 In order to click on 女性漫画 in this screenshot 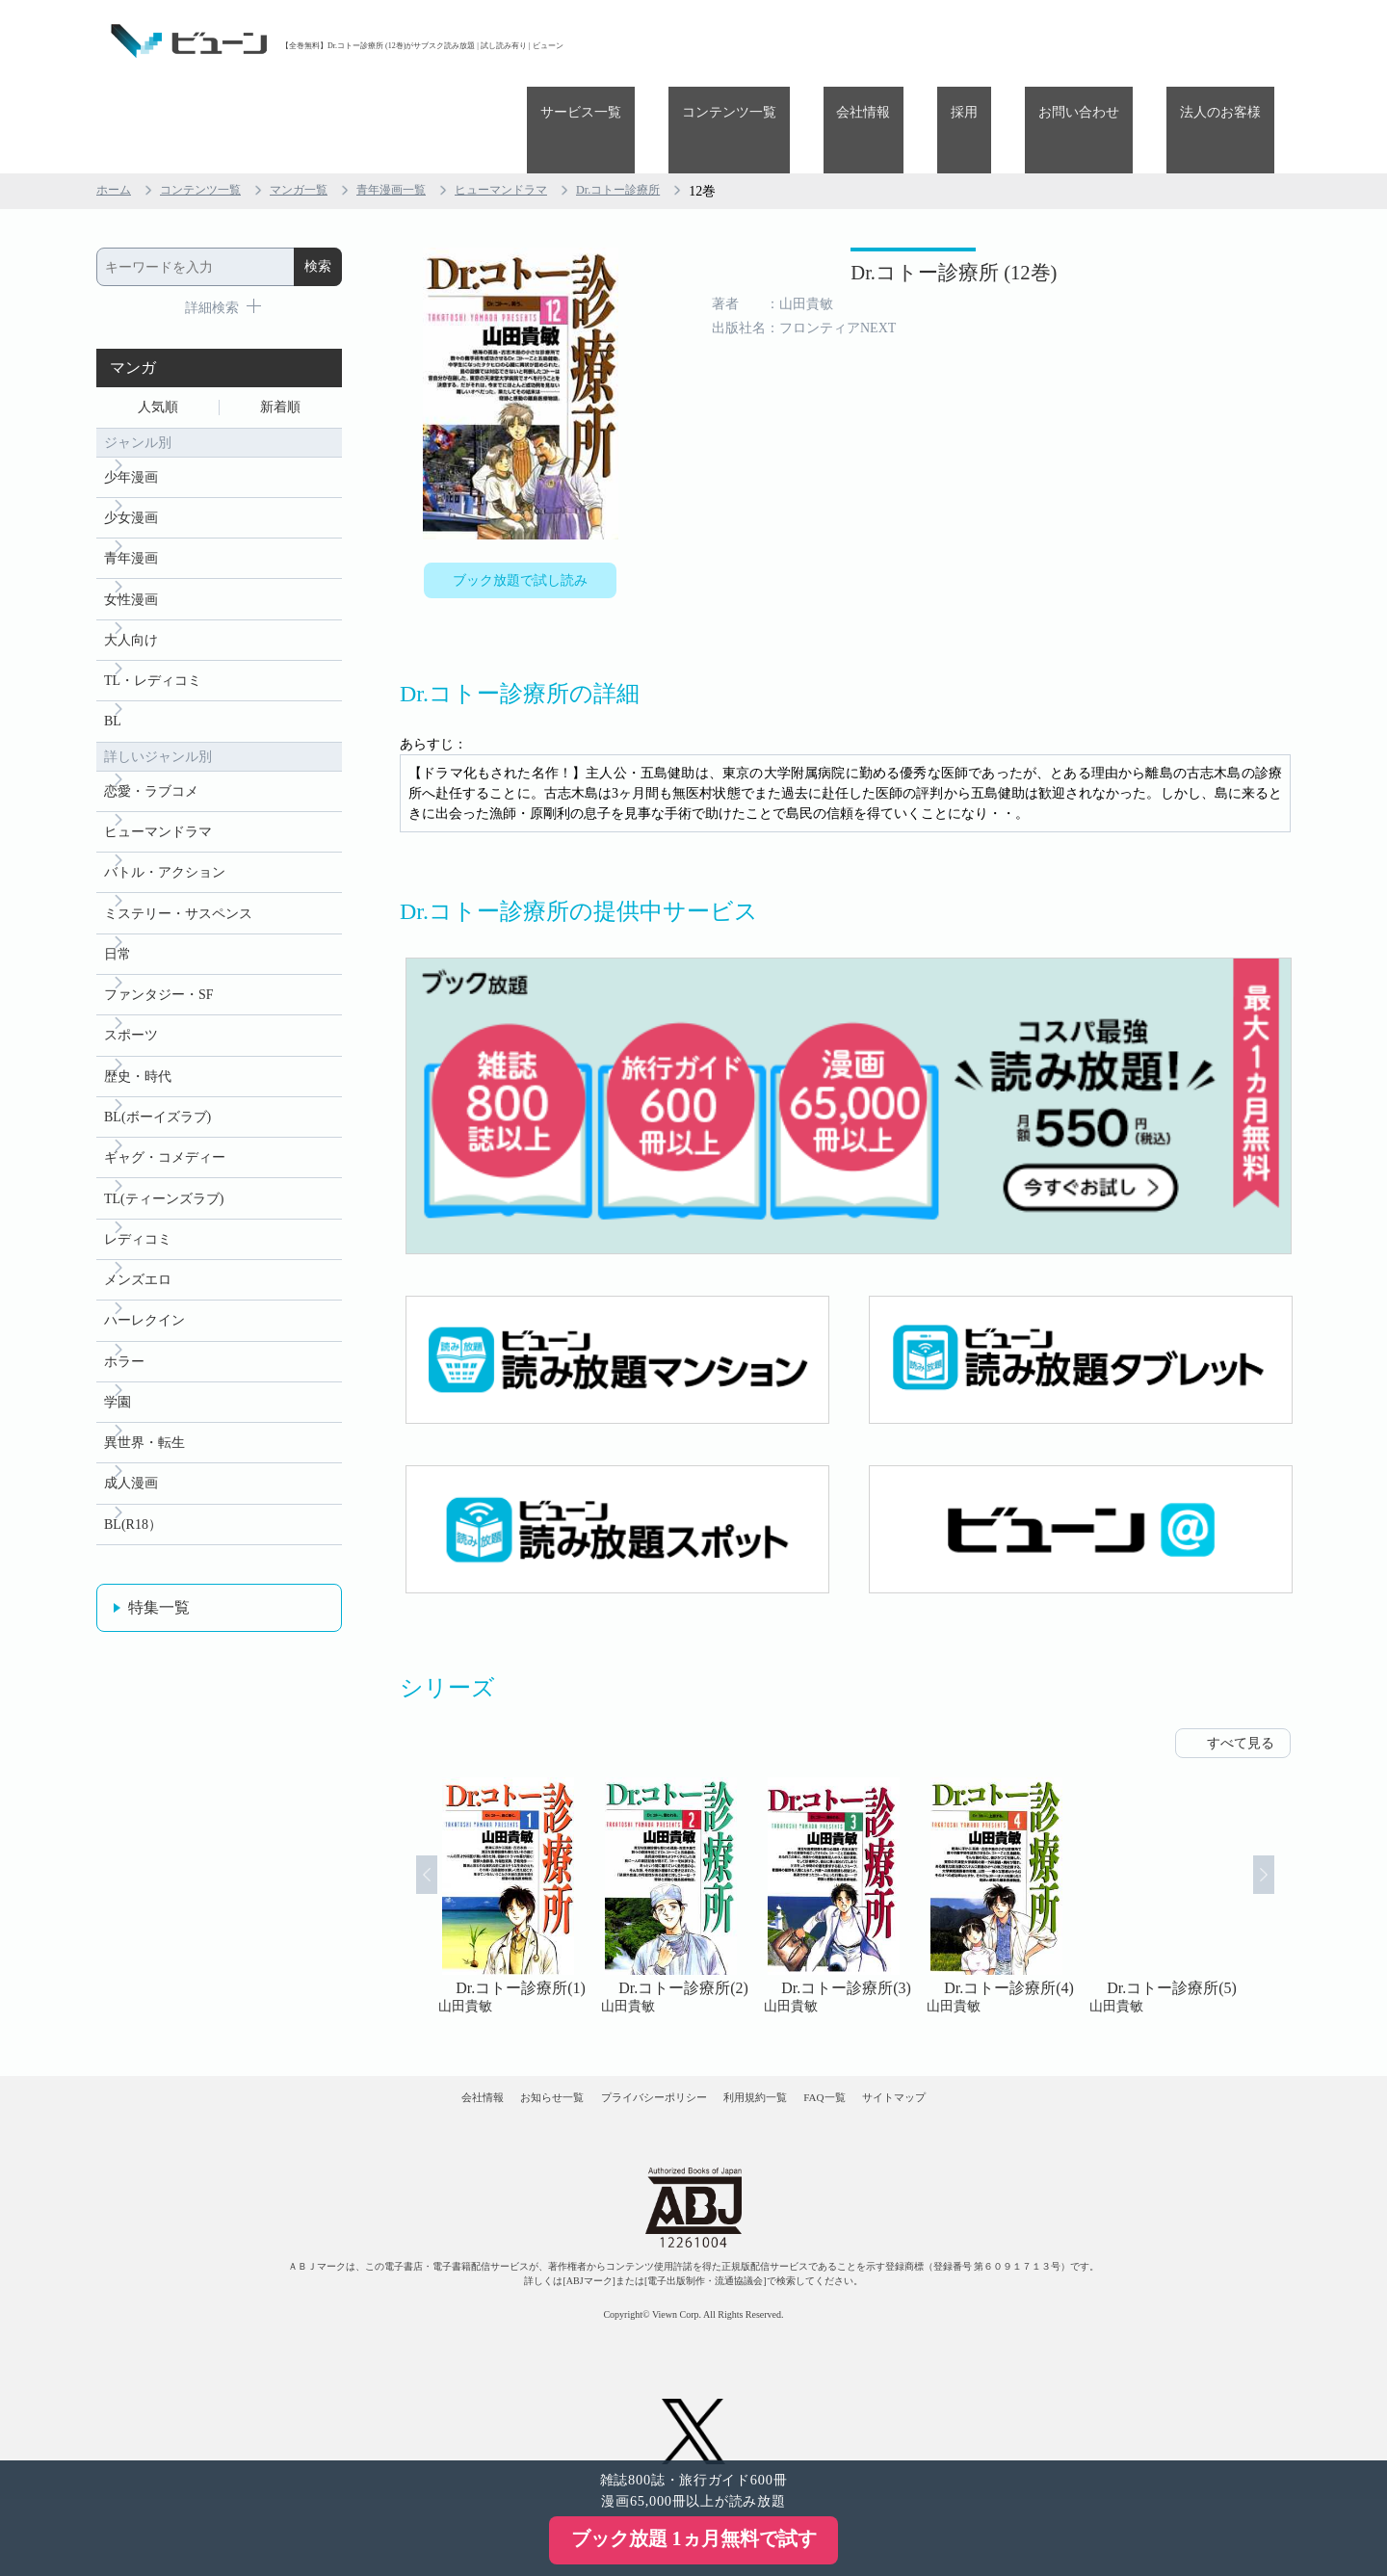, I will do `click(131, 532)`.